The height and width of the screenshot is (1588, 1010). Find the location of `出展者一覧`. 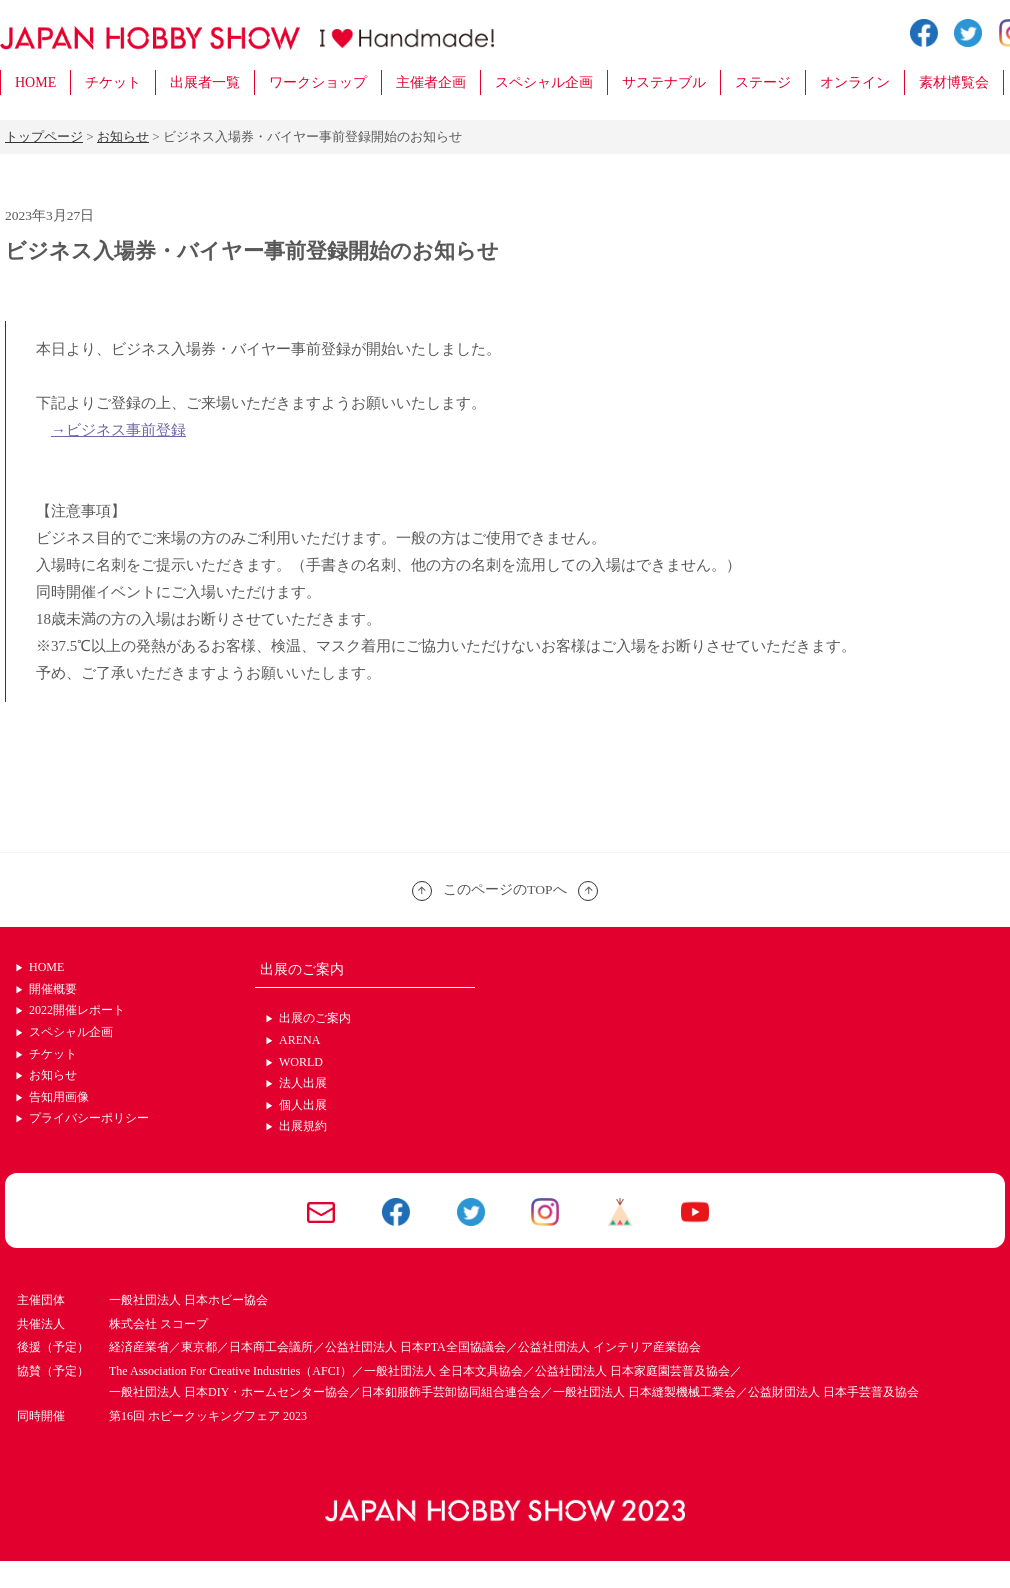

出展者一覧 is located at coordinates (205, 82).